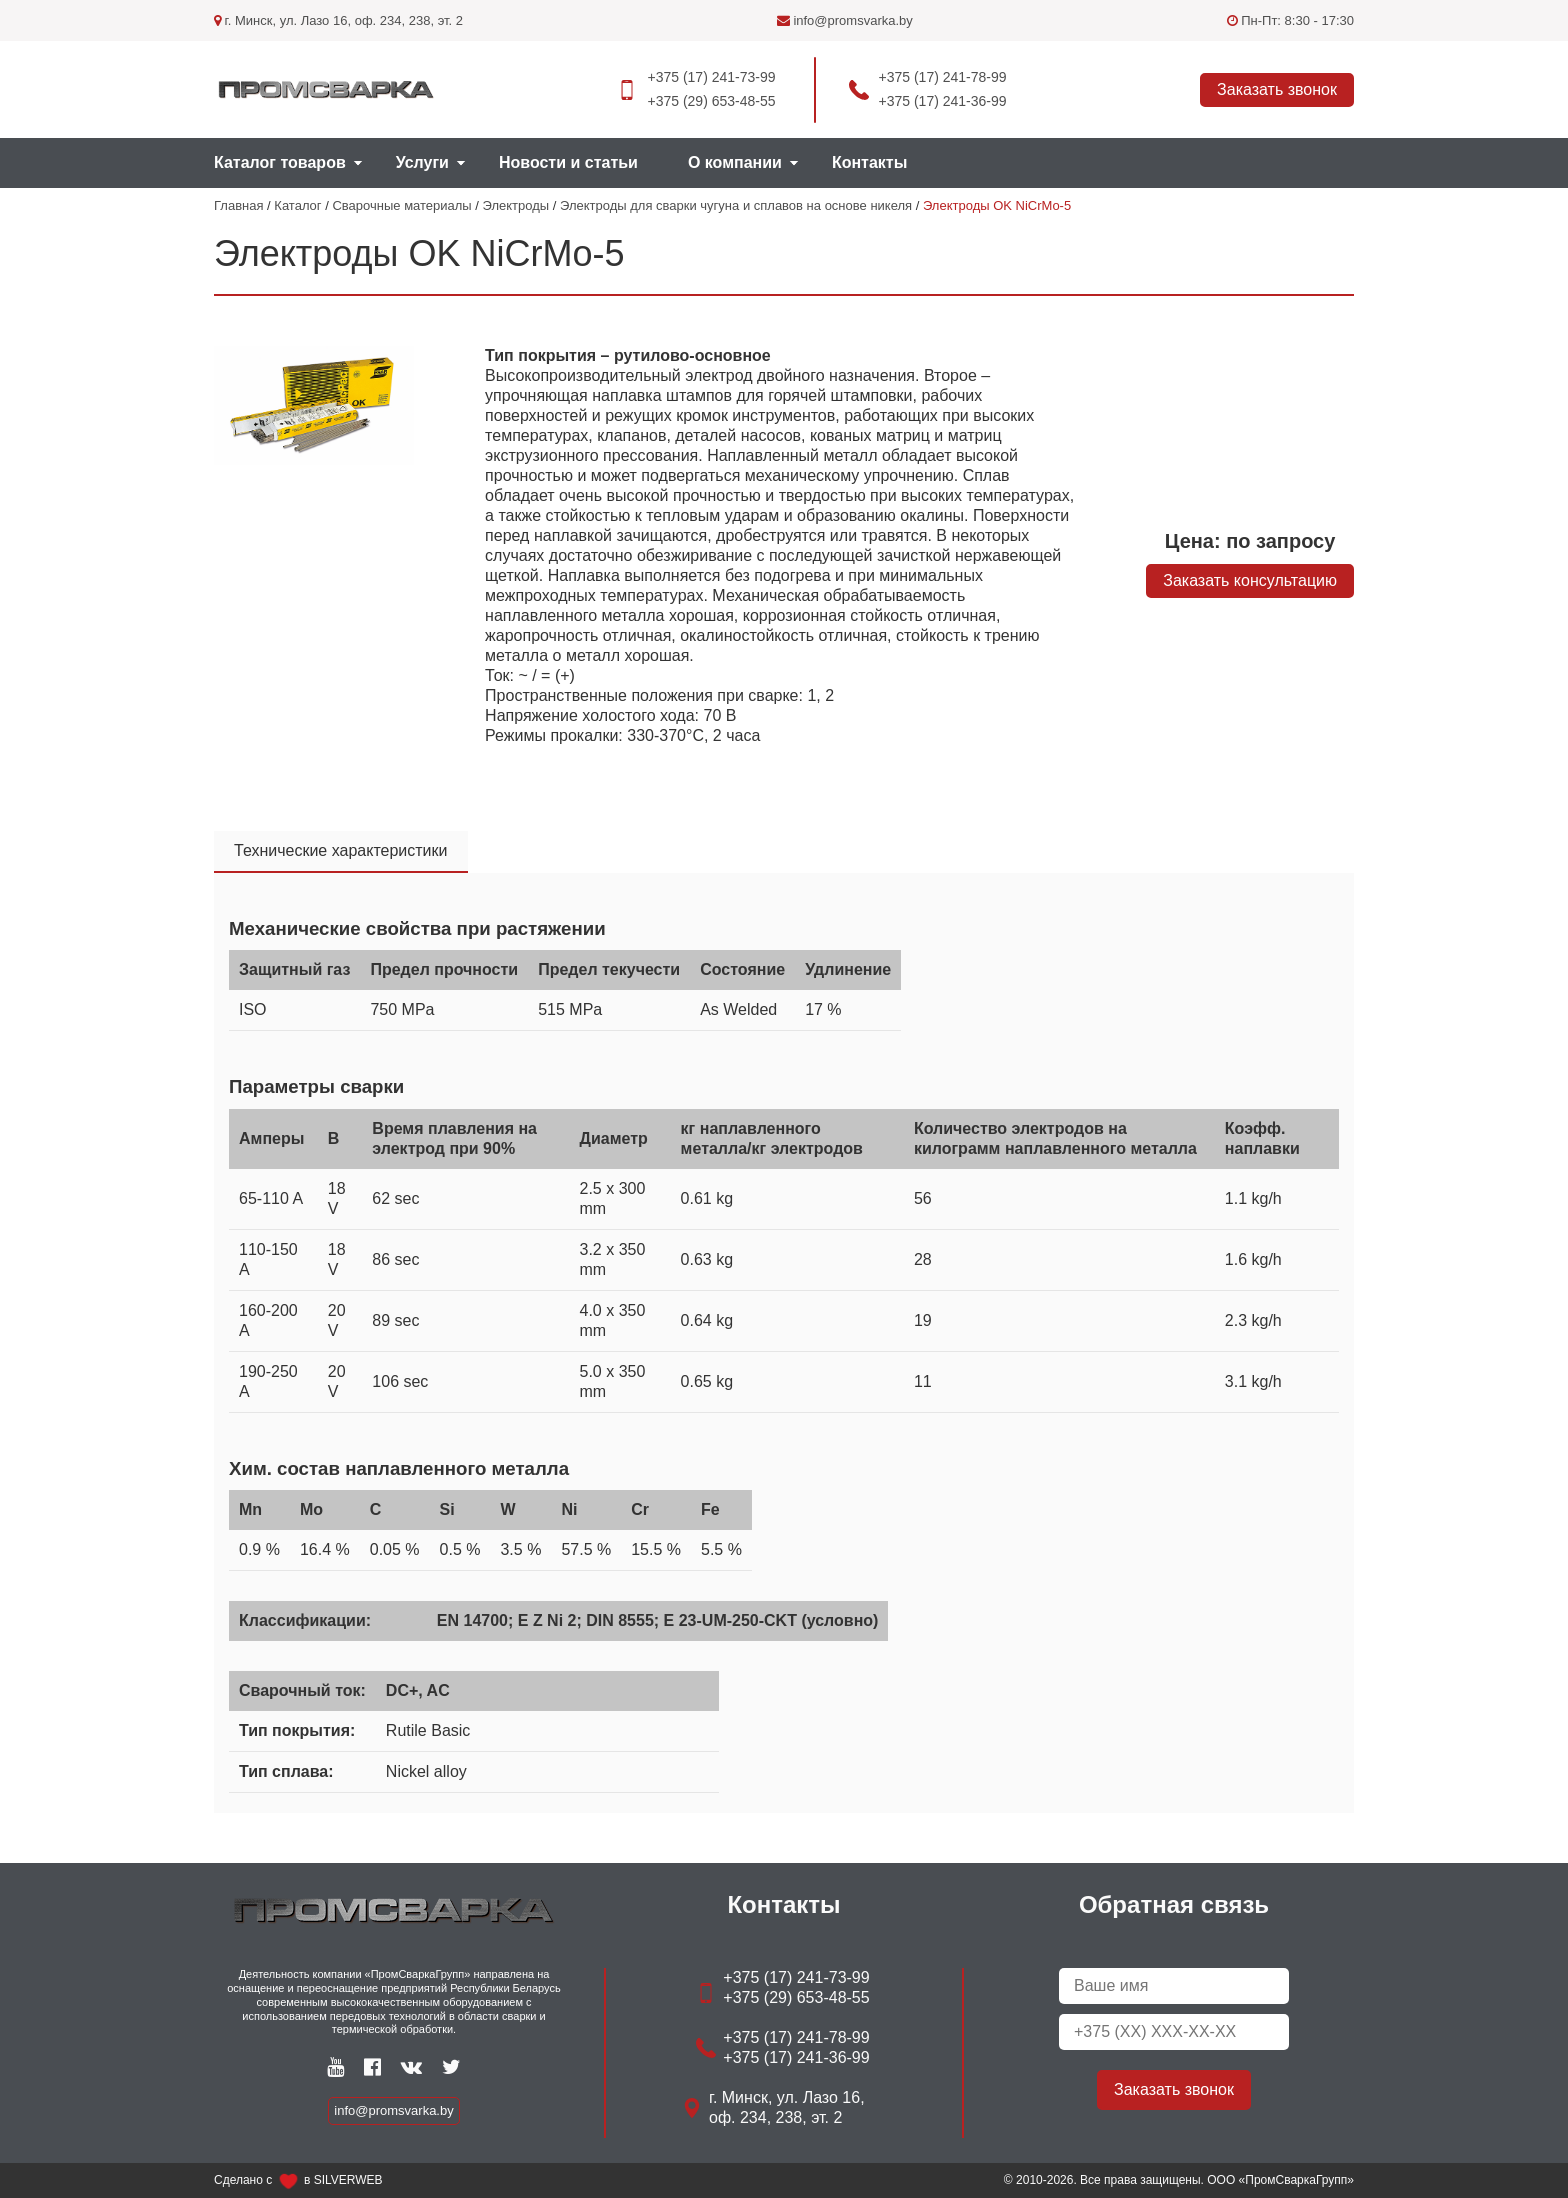  Describe the element at coordinates (568, 162) in the screenshot. I see `Новости и статьи` at that location.